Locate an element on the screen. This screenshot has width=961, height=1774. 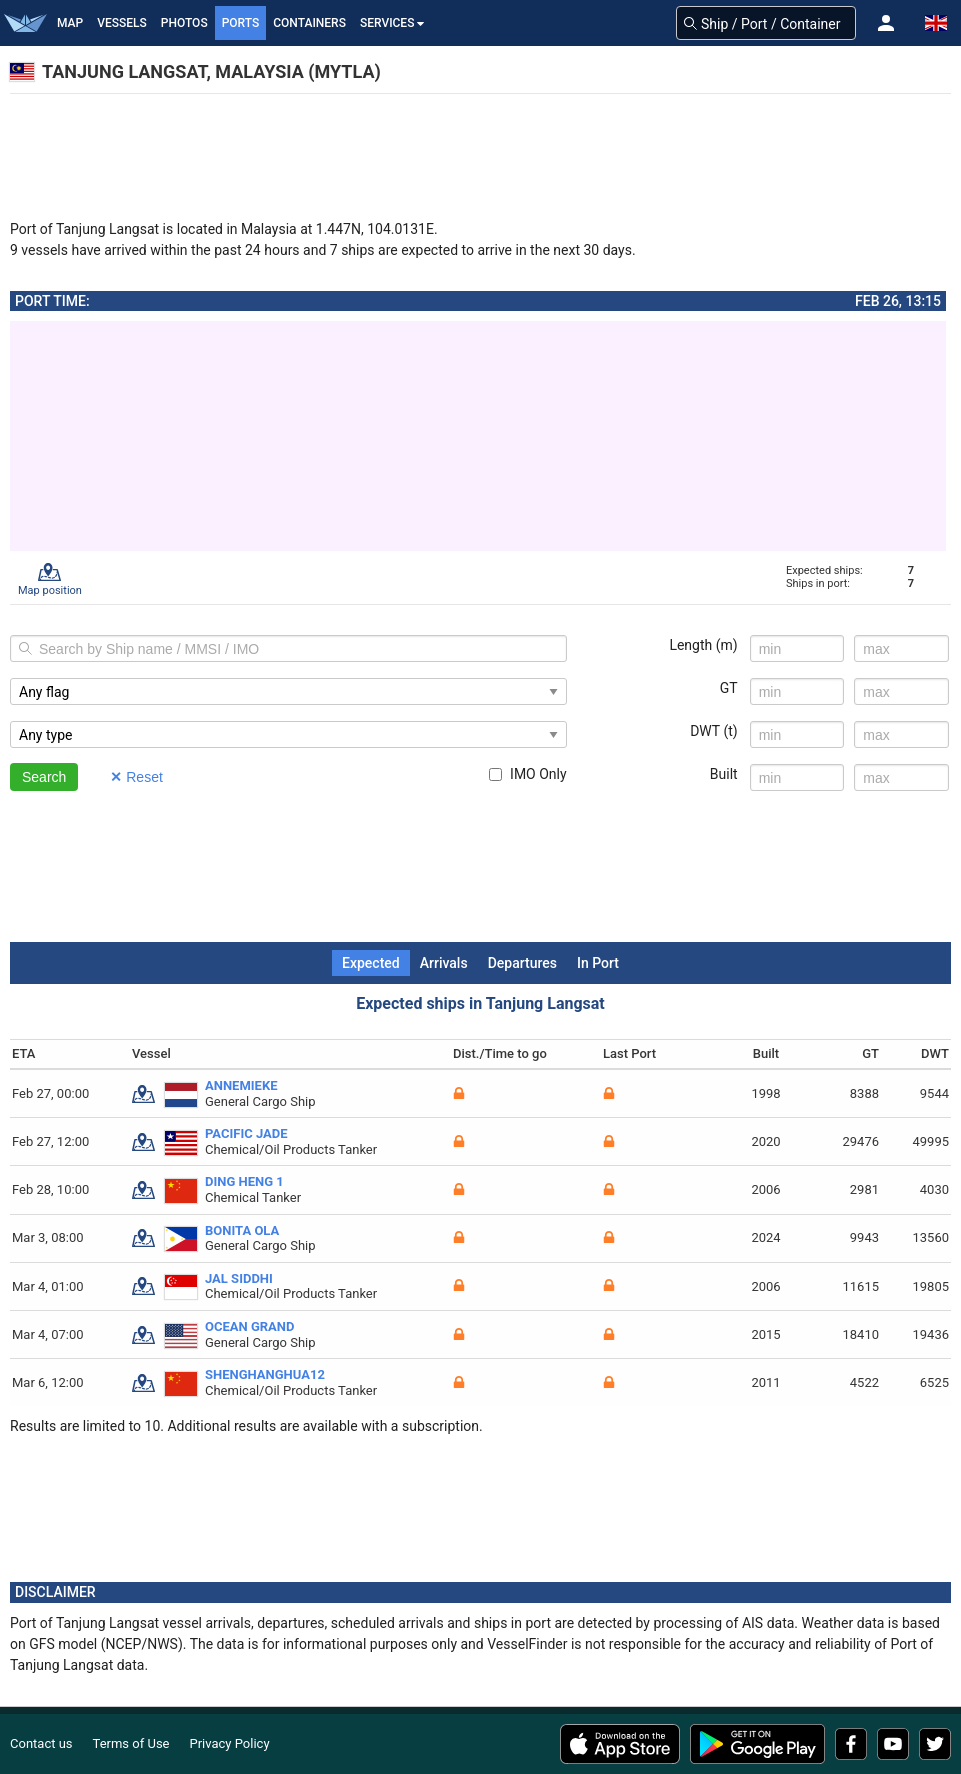
Vessels is located at coordinates (122, 23).